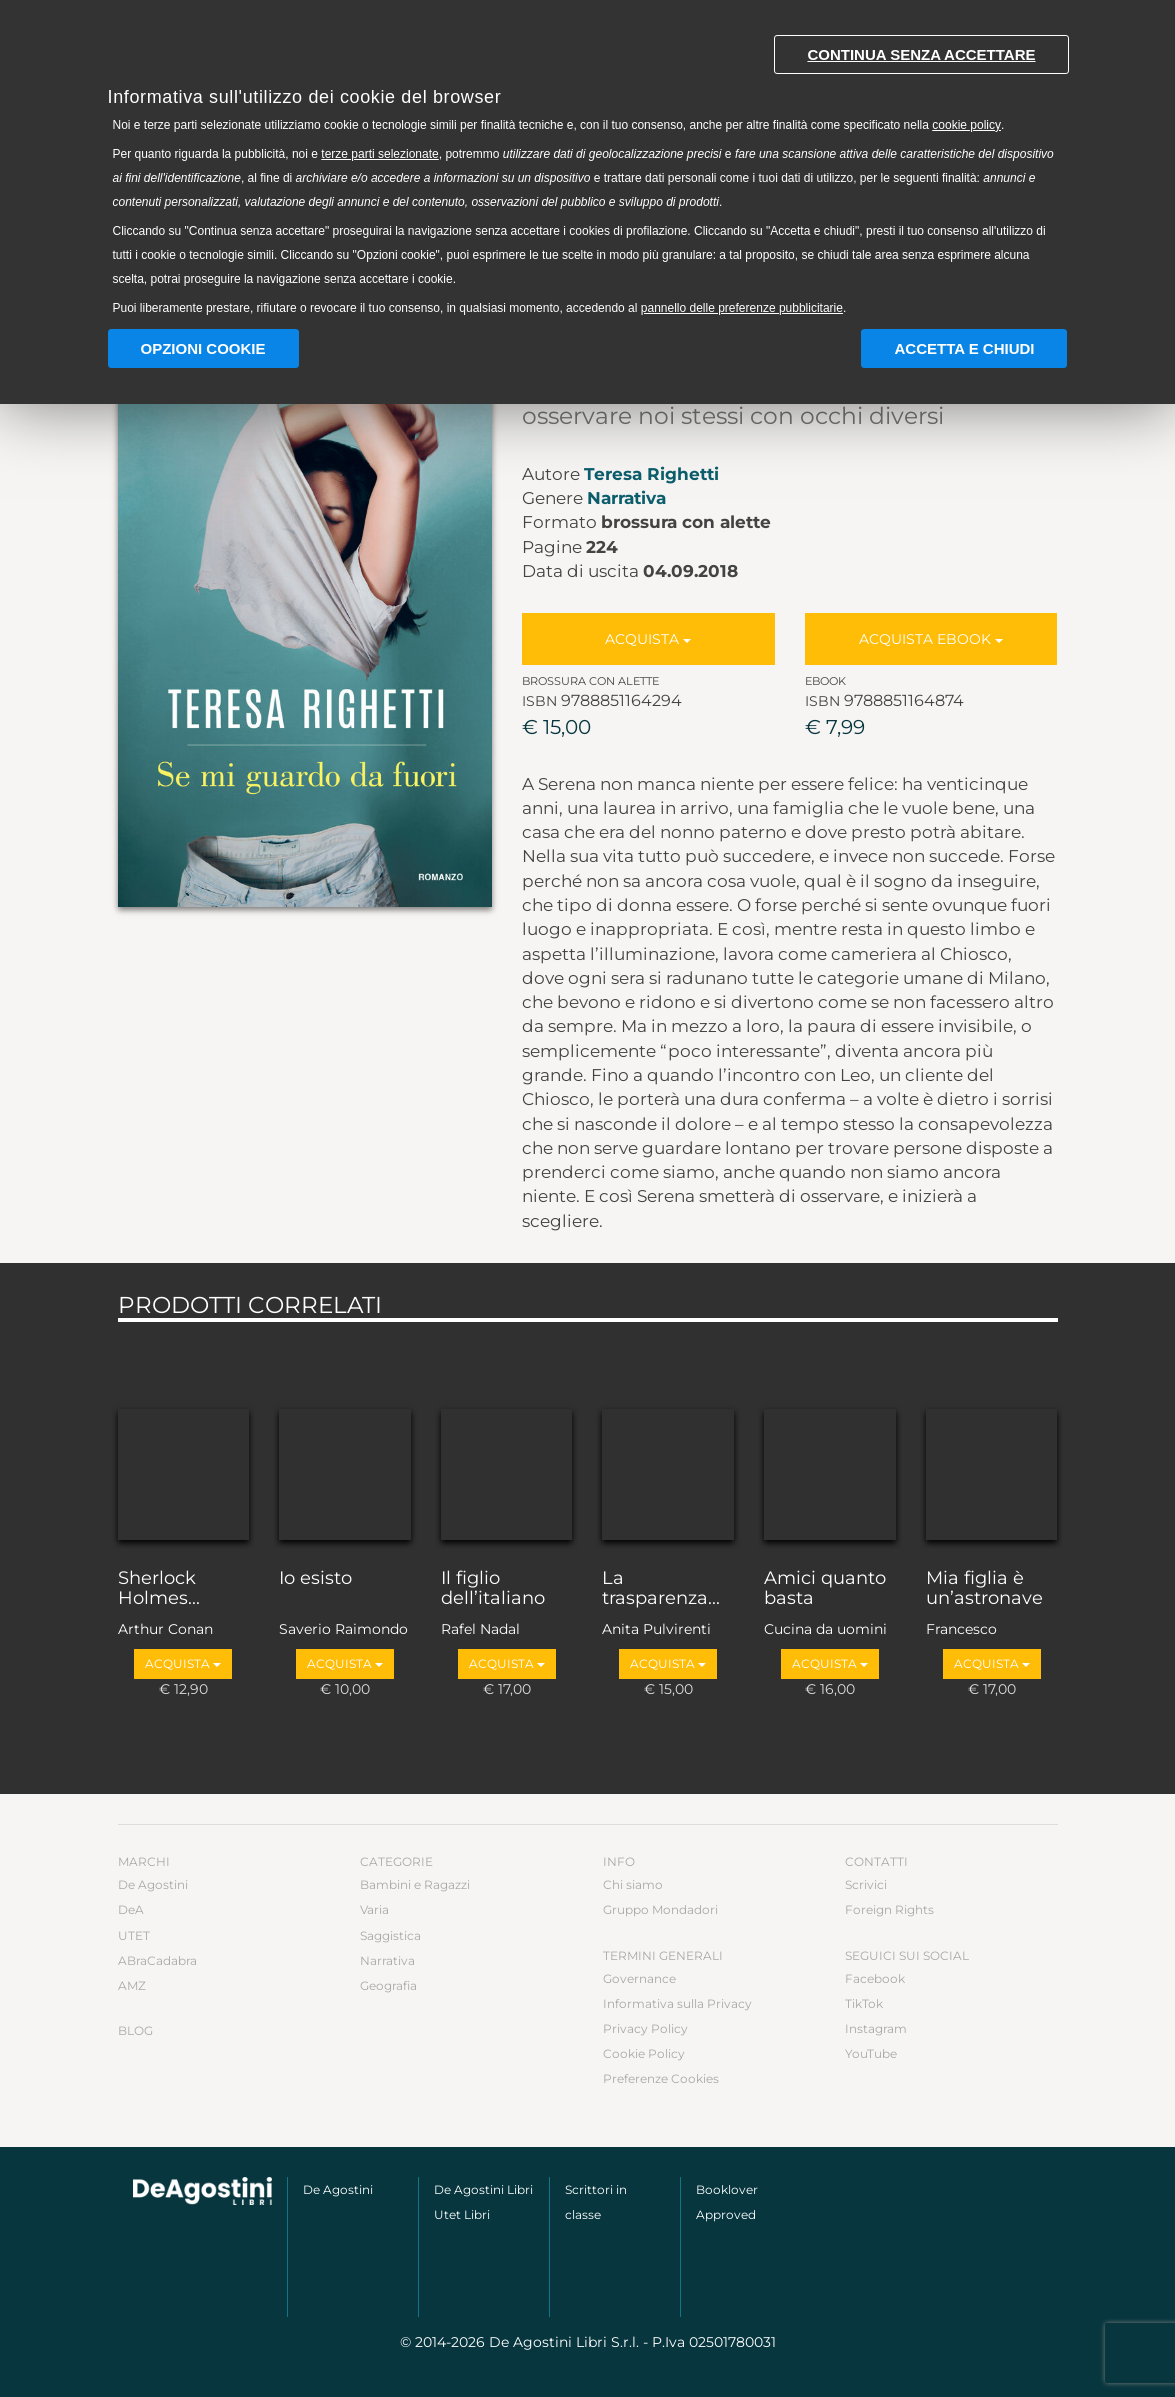 The image size is (1175, 2397). I want to click on De Agostini Libri, so click(483, 2189).